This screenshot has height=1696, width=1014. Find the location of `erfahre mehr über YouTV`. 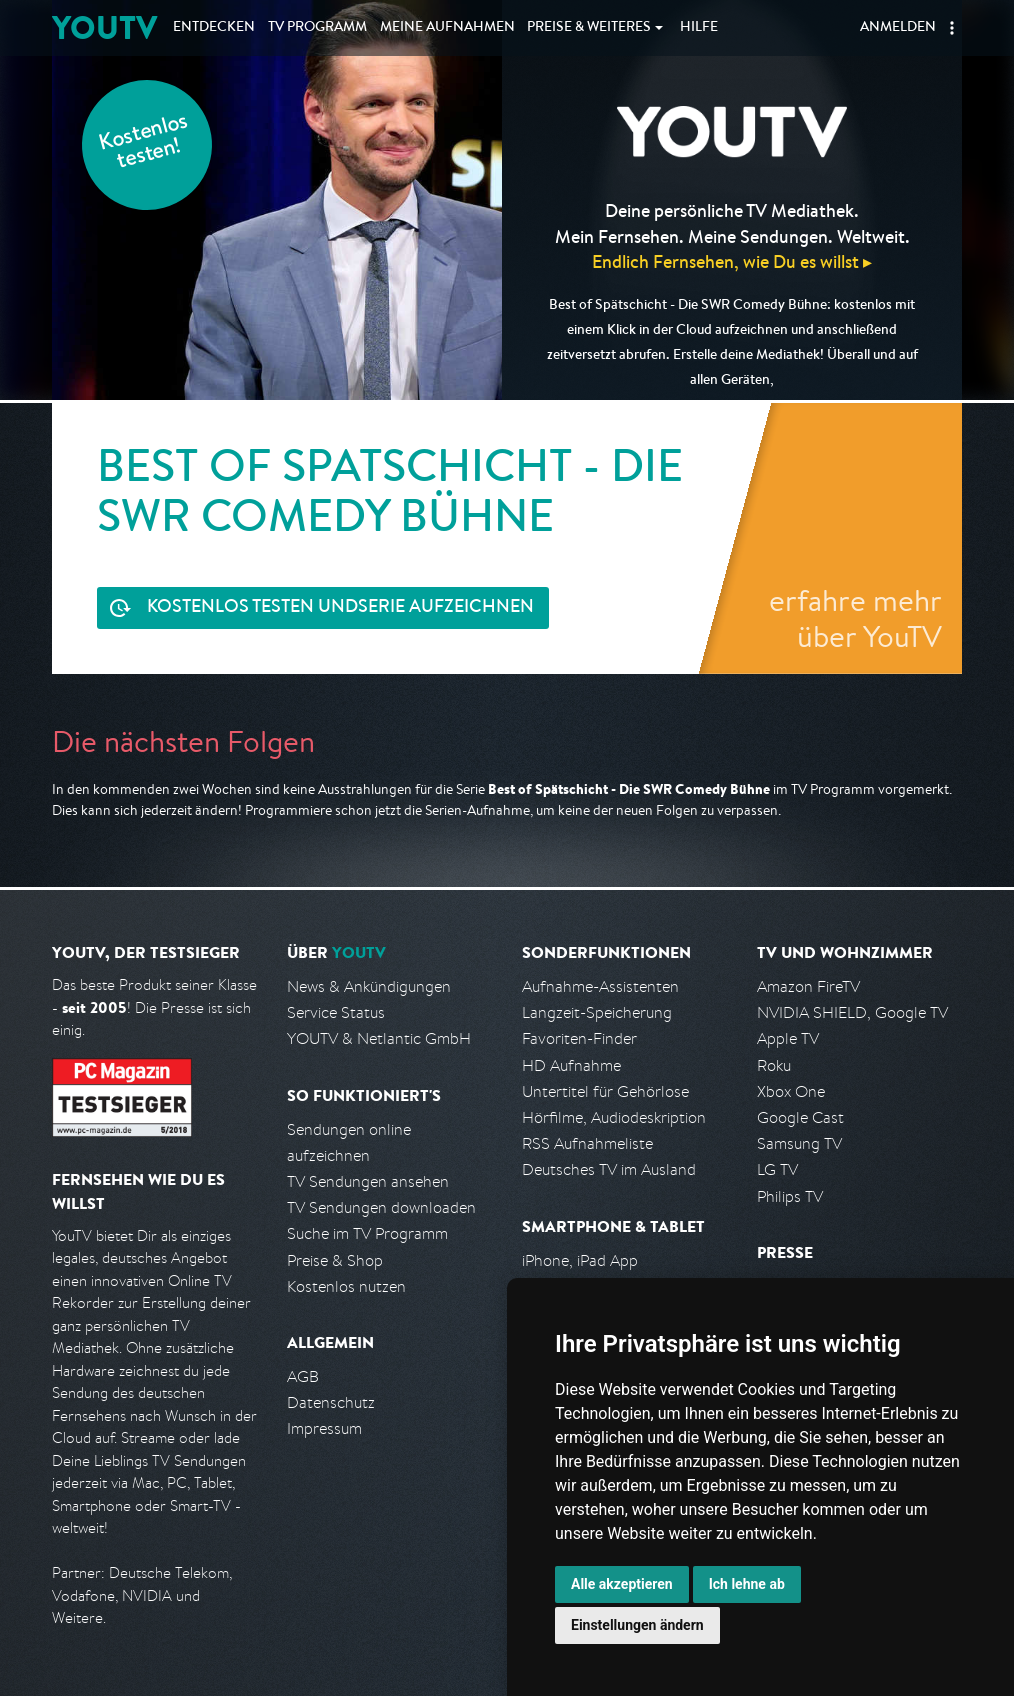

erfahre mehr über YouTV is located at coordinates (855, 618).